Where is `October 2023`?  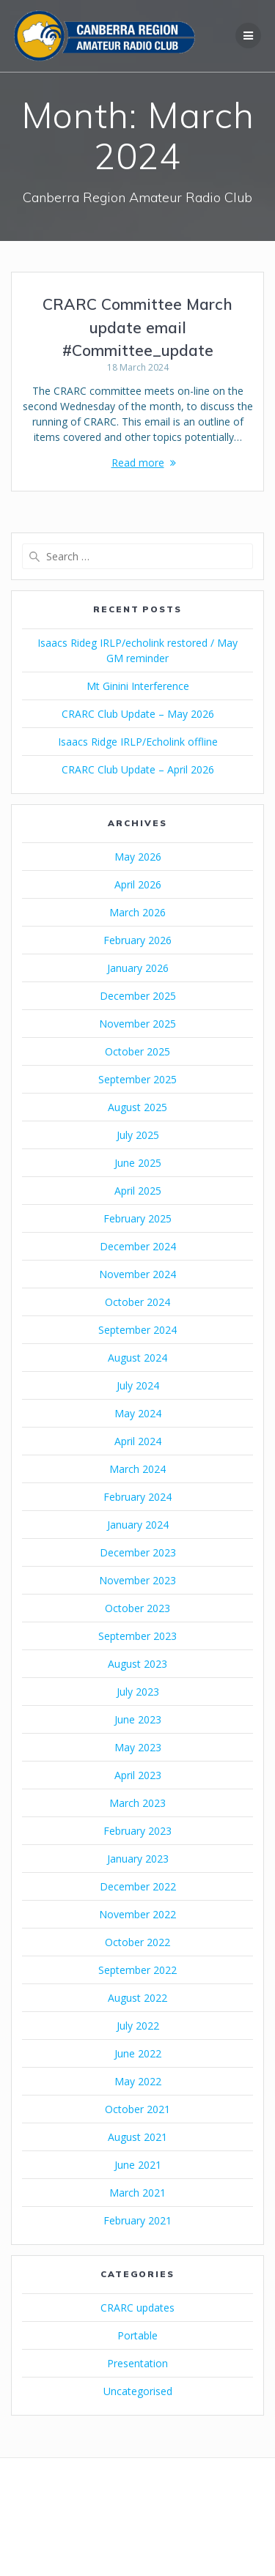
October 2023 is located at coordinates (137, 1608).